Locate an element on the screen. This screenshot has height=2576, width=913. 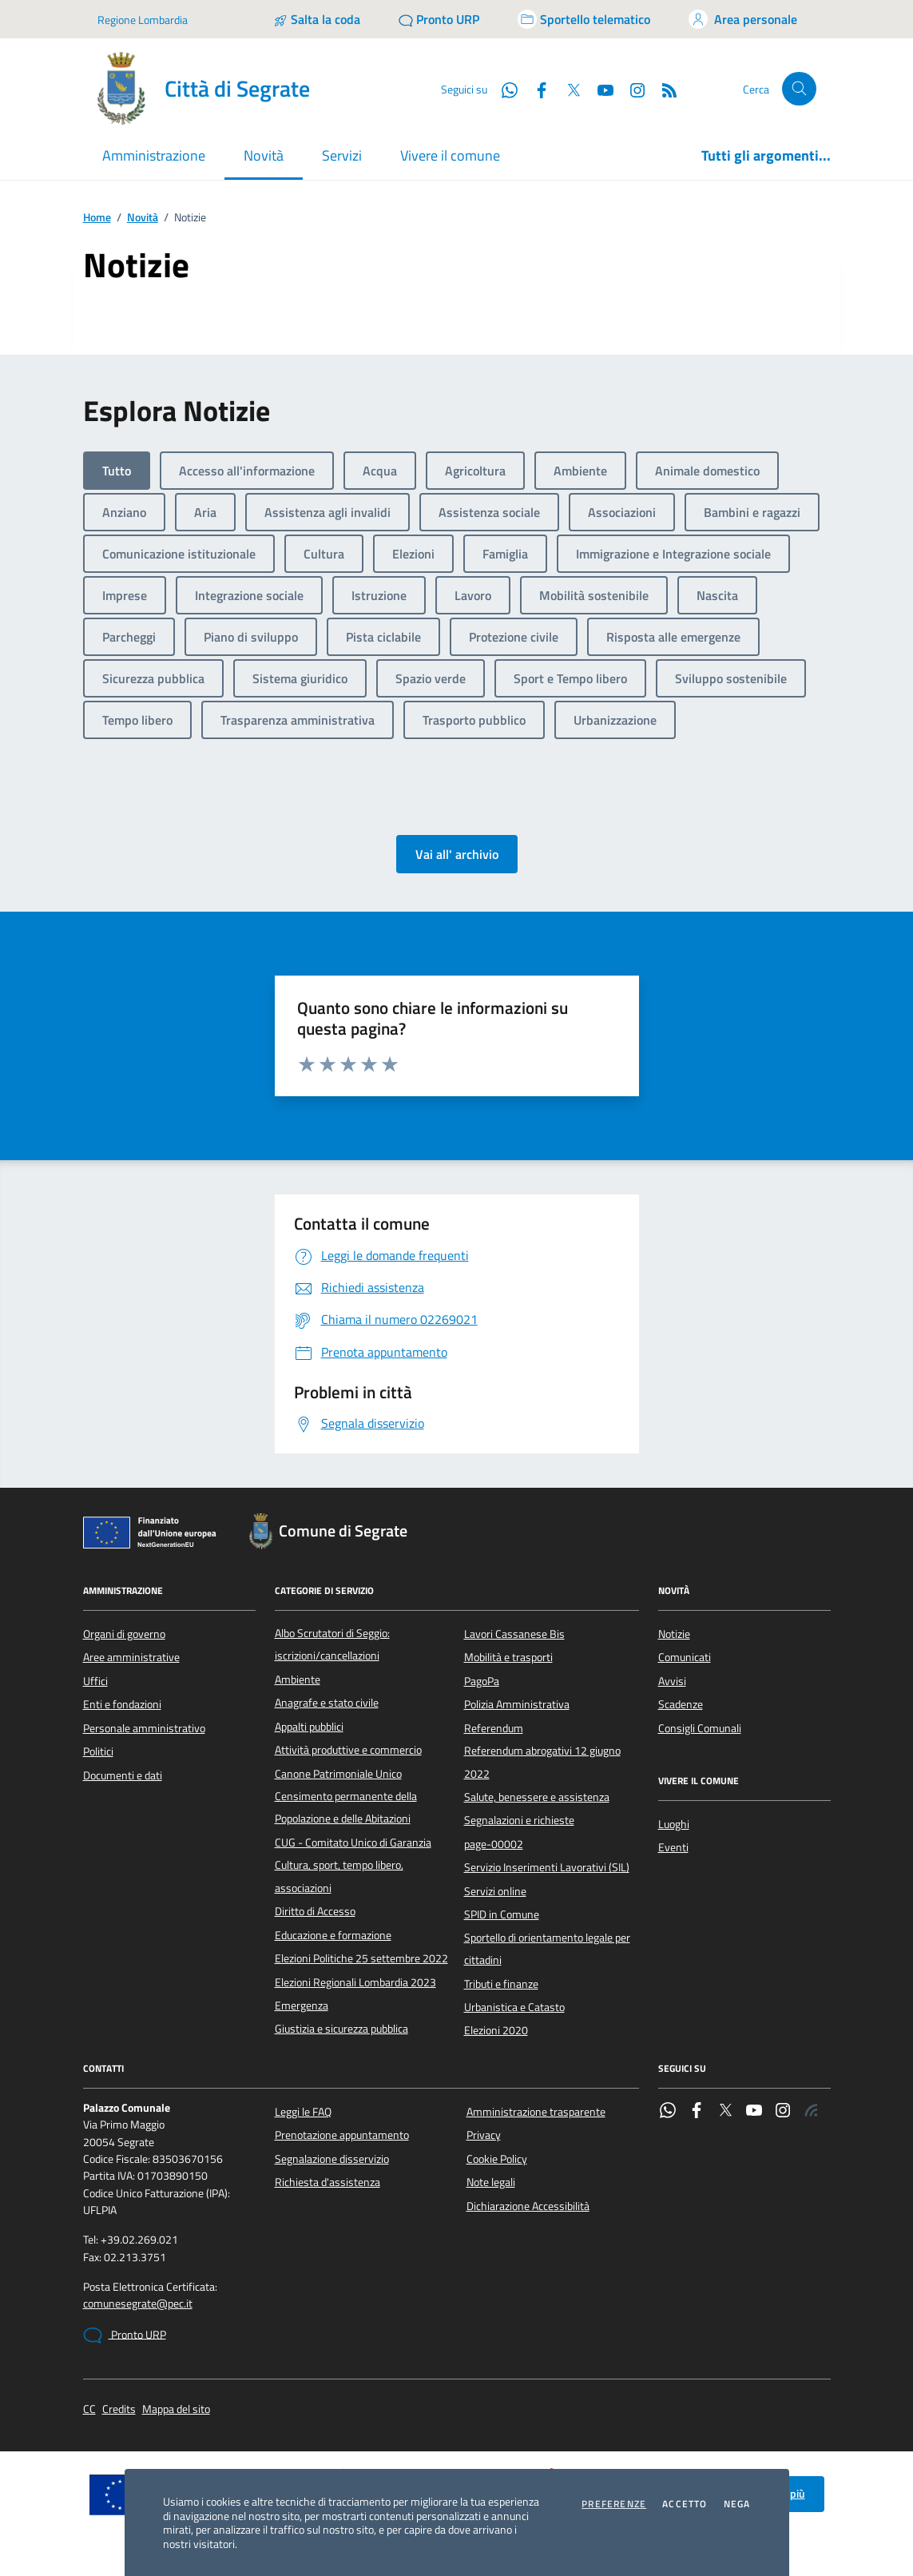
Amministrazione trasparente is located at coordinates (535, 2112).